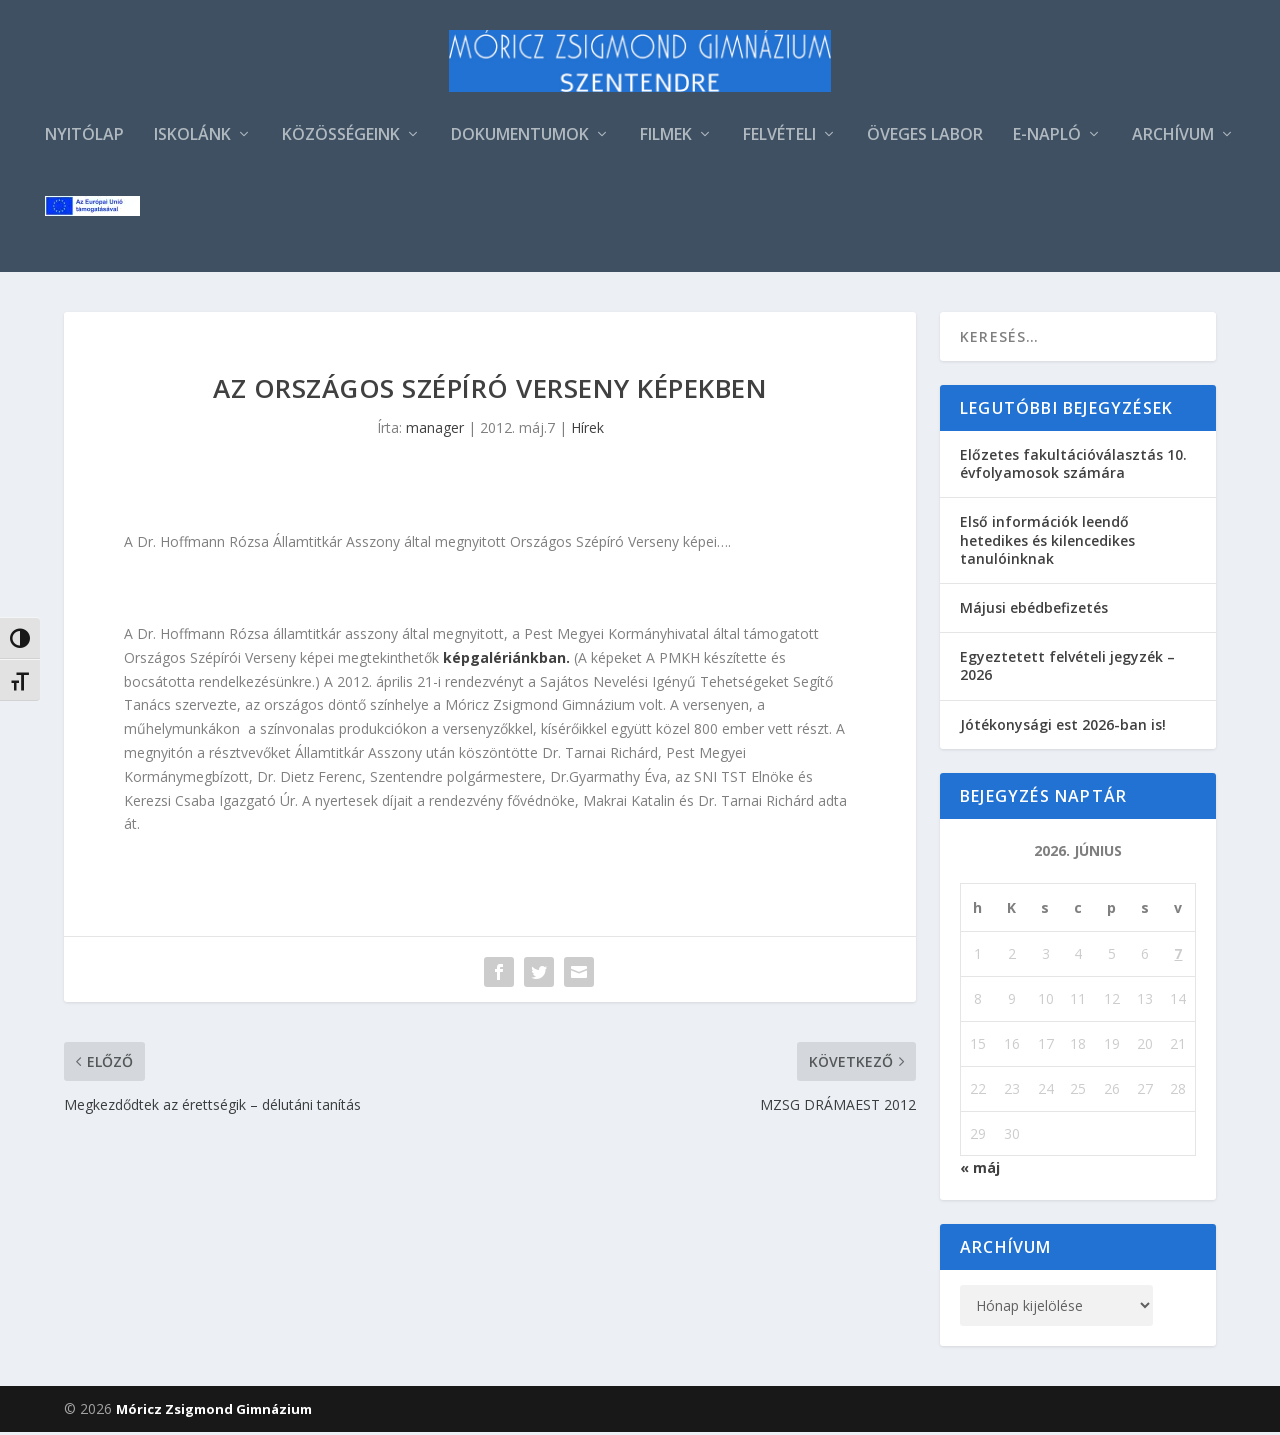 The height and width of the screenshot is (1435, 1280). I want to click on Móricz Zsigmond Gimnázium, so click(214, 1412).